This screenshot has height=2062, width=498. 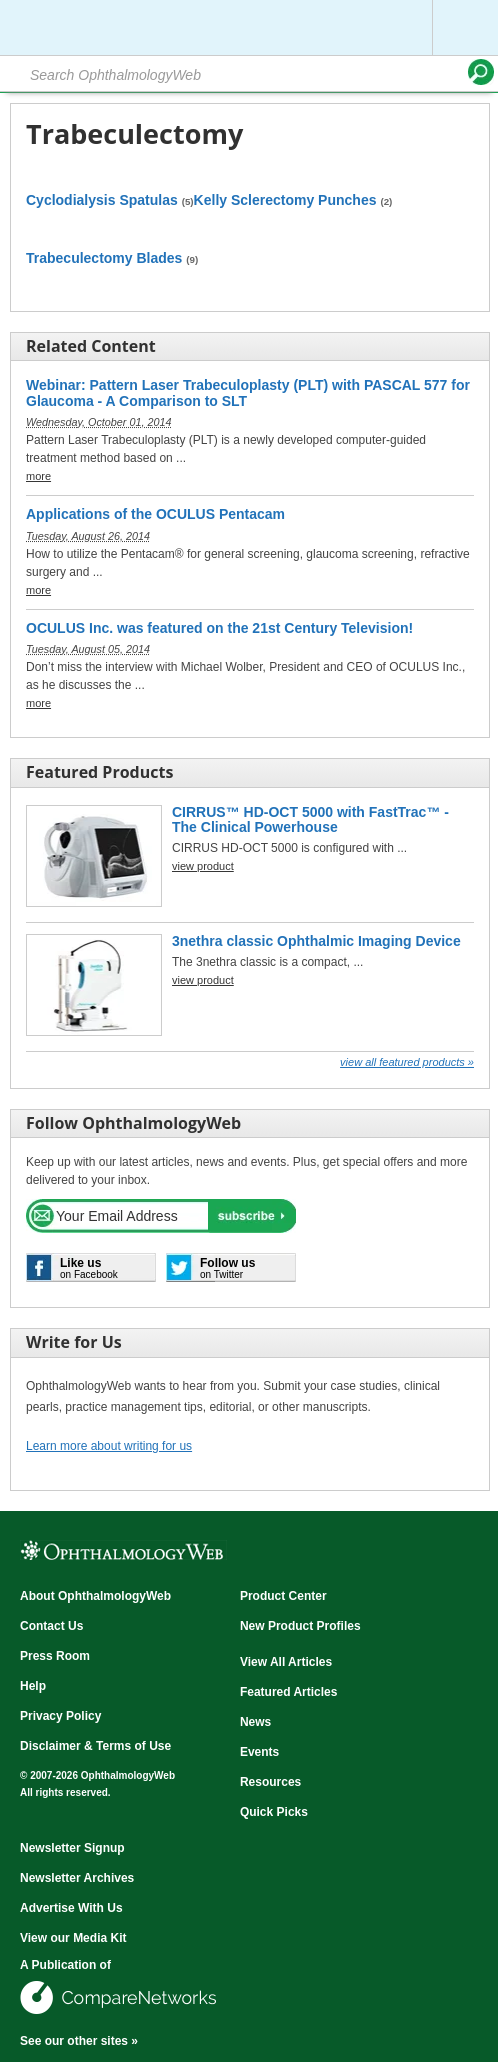 I want to click on Disclaimer & Terms of Use, so click(x=95, y=1746).